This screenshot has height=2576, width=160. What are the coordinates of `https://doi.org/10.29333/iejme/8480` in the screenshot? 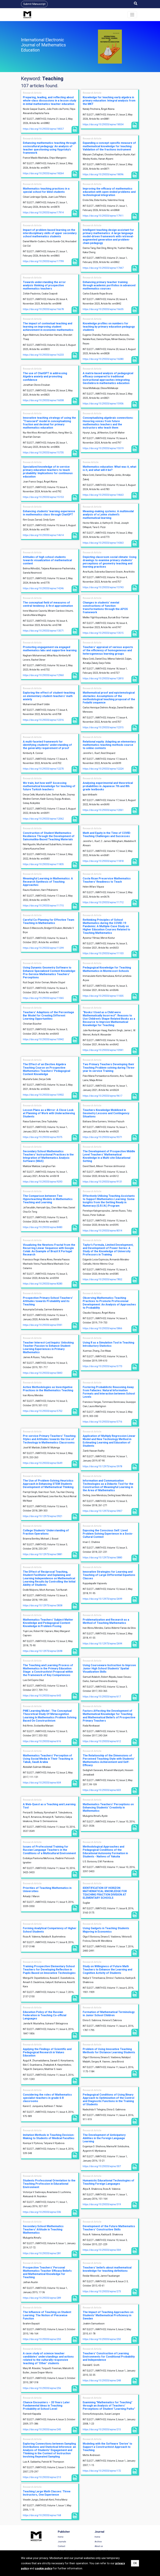 It's located at (42, 1227).